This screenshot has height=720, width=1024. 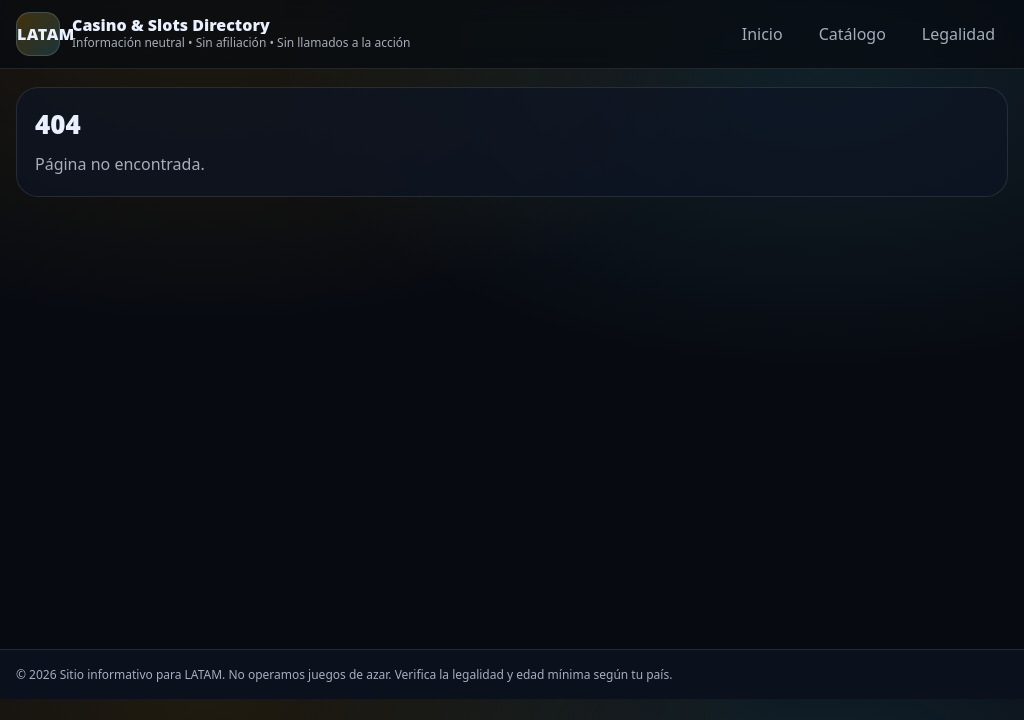 I want to click on Legalidad, so click(x=958, y=34).